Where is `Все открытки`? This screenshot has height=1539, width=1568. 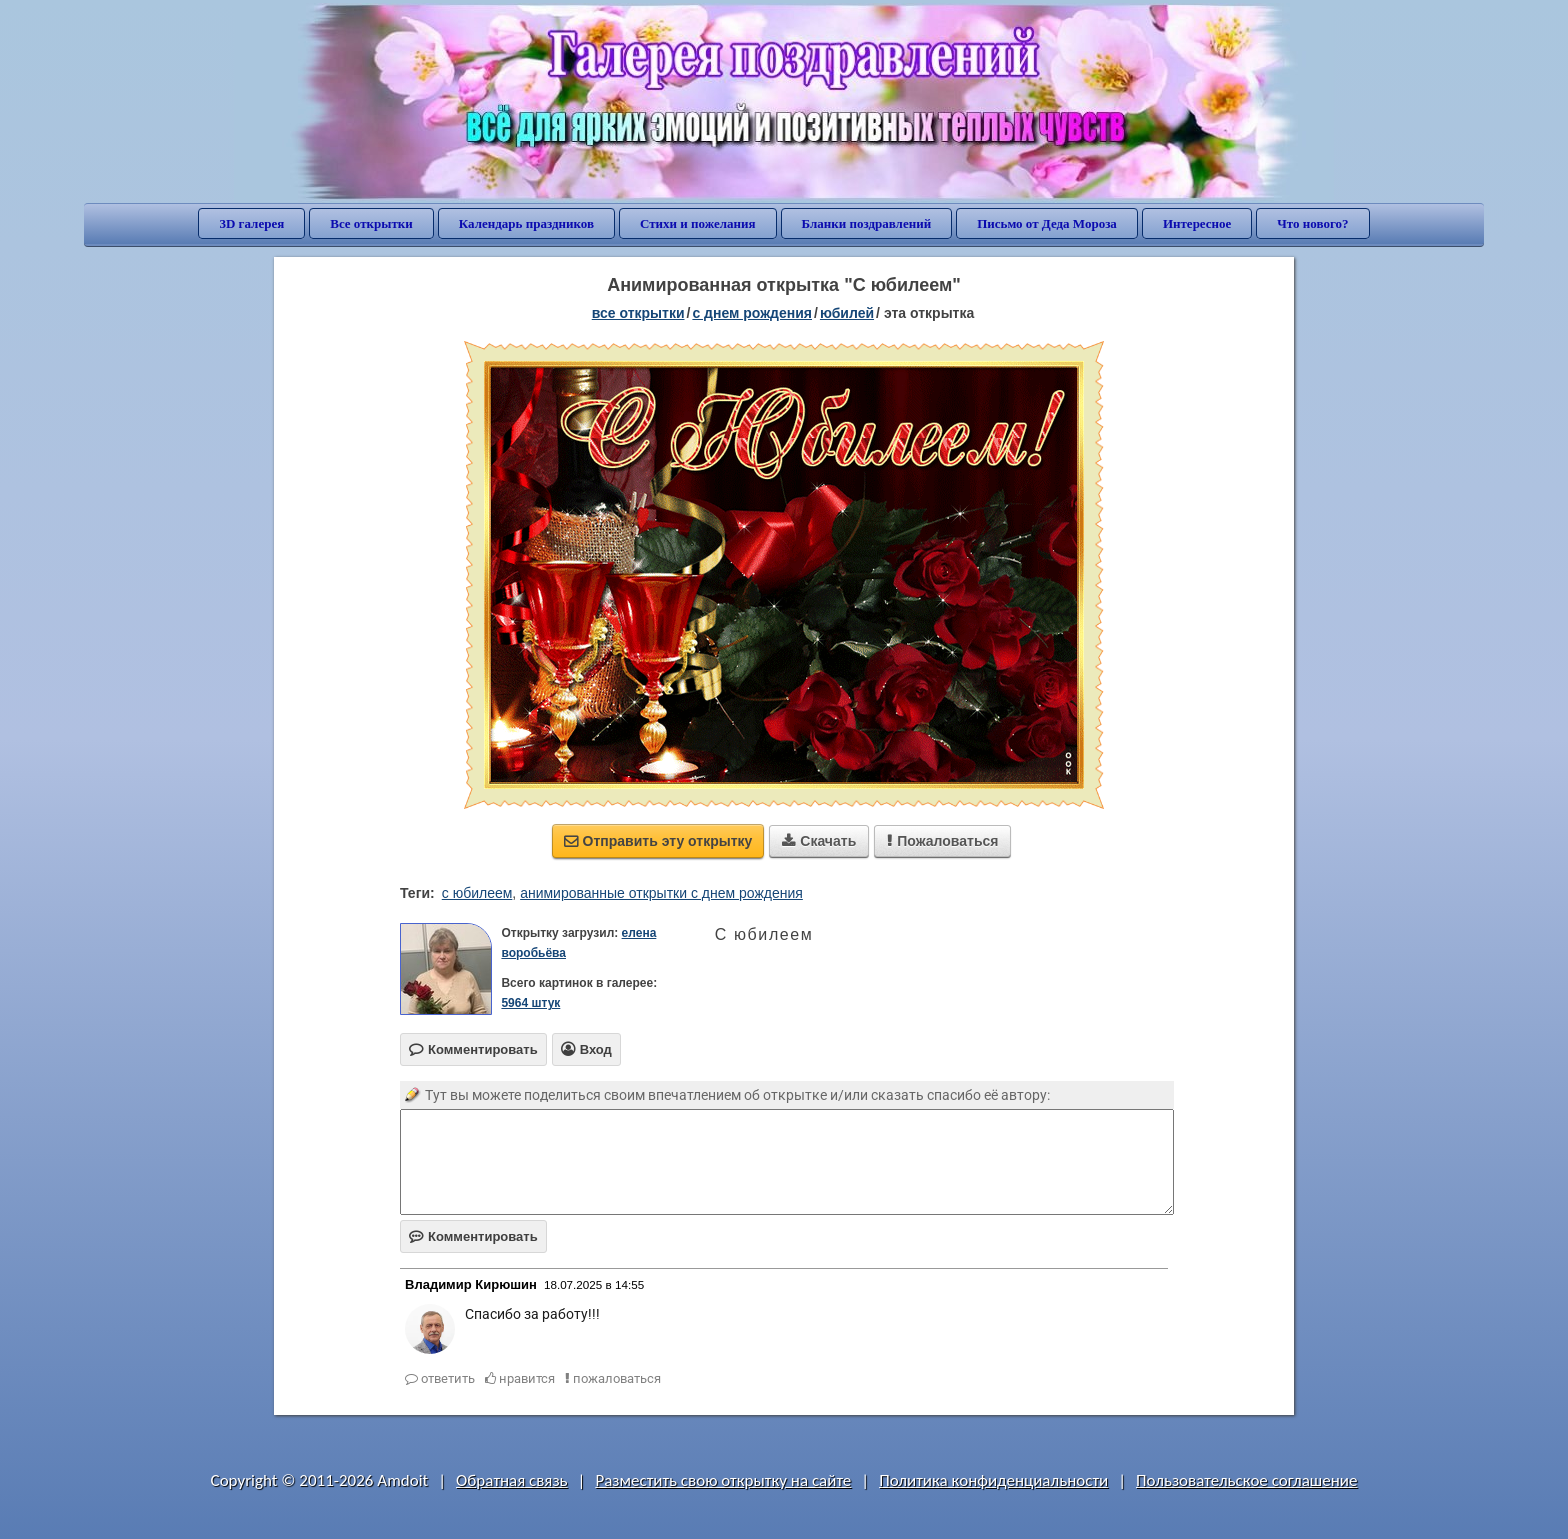
Все открытки is located at coordinates (371, 223).